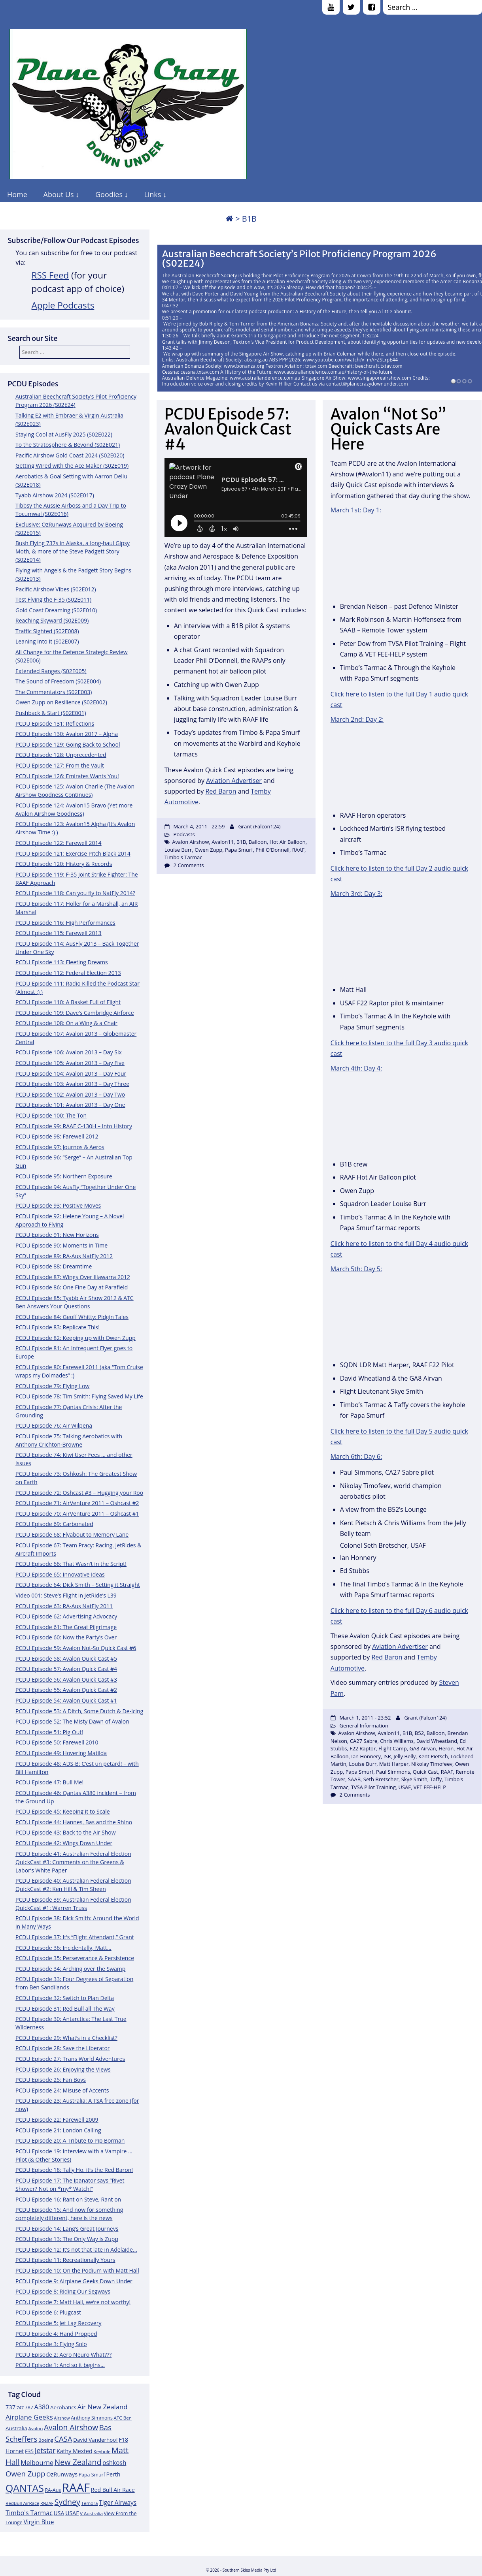 The image size is (482, 2576). I want to click on PCDU Episode 129: Going Back to School, so click(67, 744).